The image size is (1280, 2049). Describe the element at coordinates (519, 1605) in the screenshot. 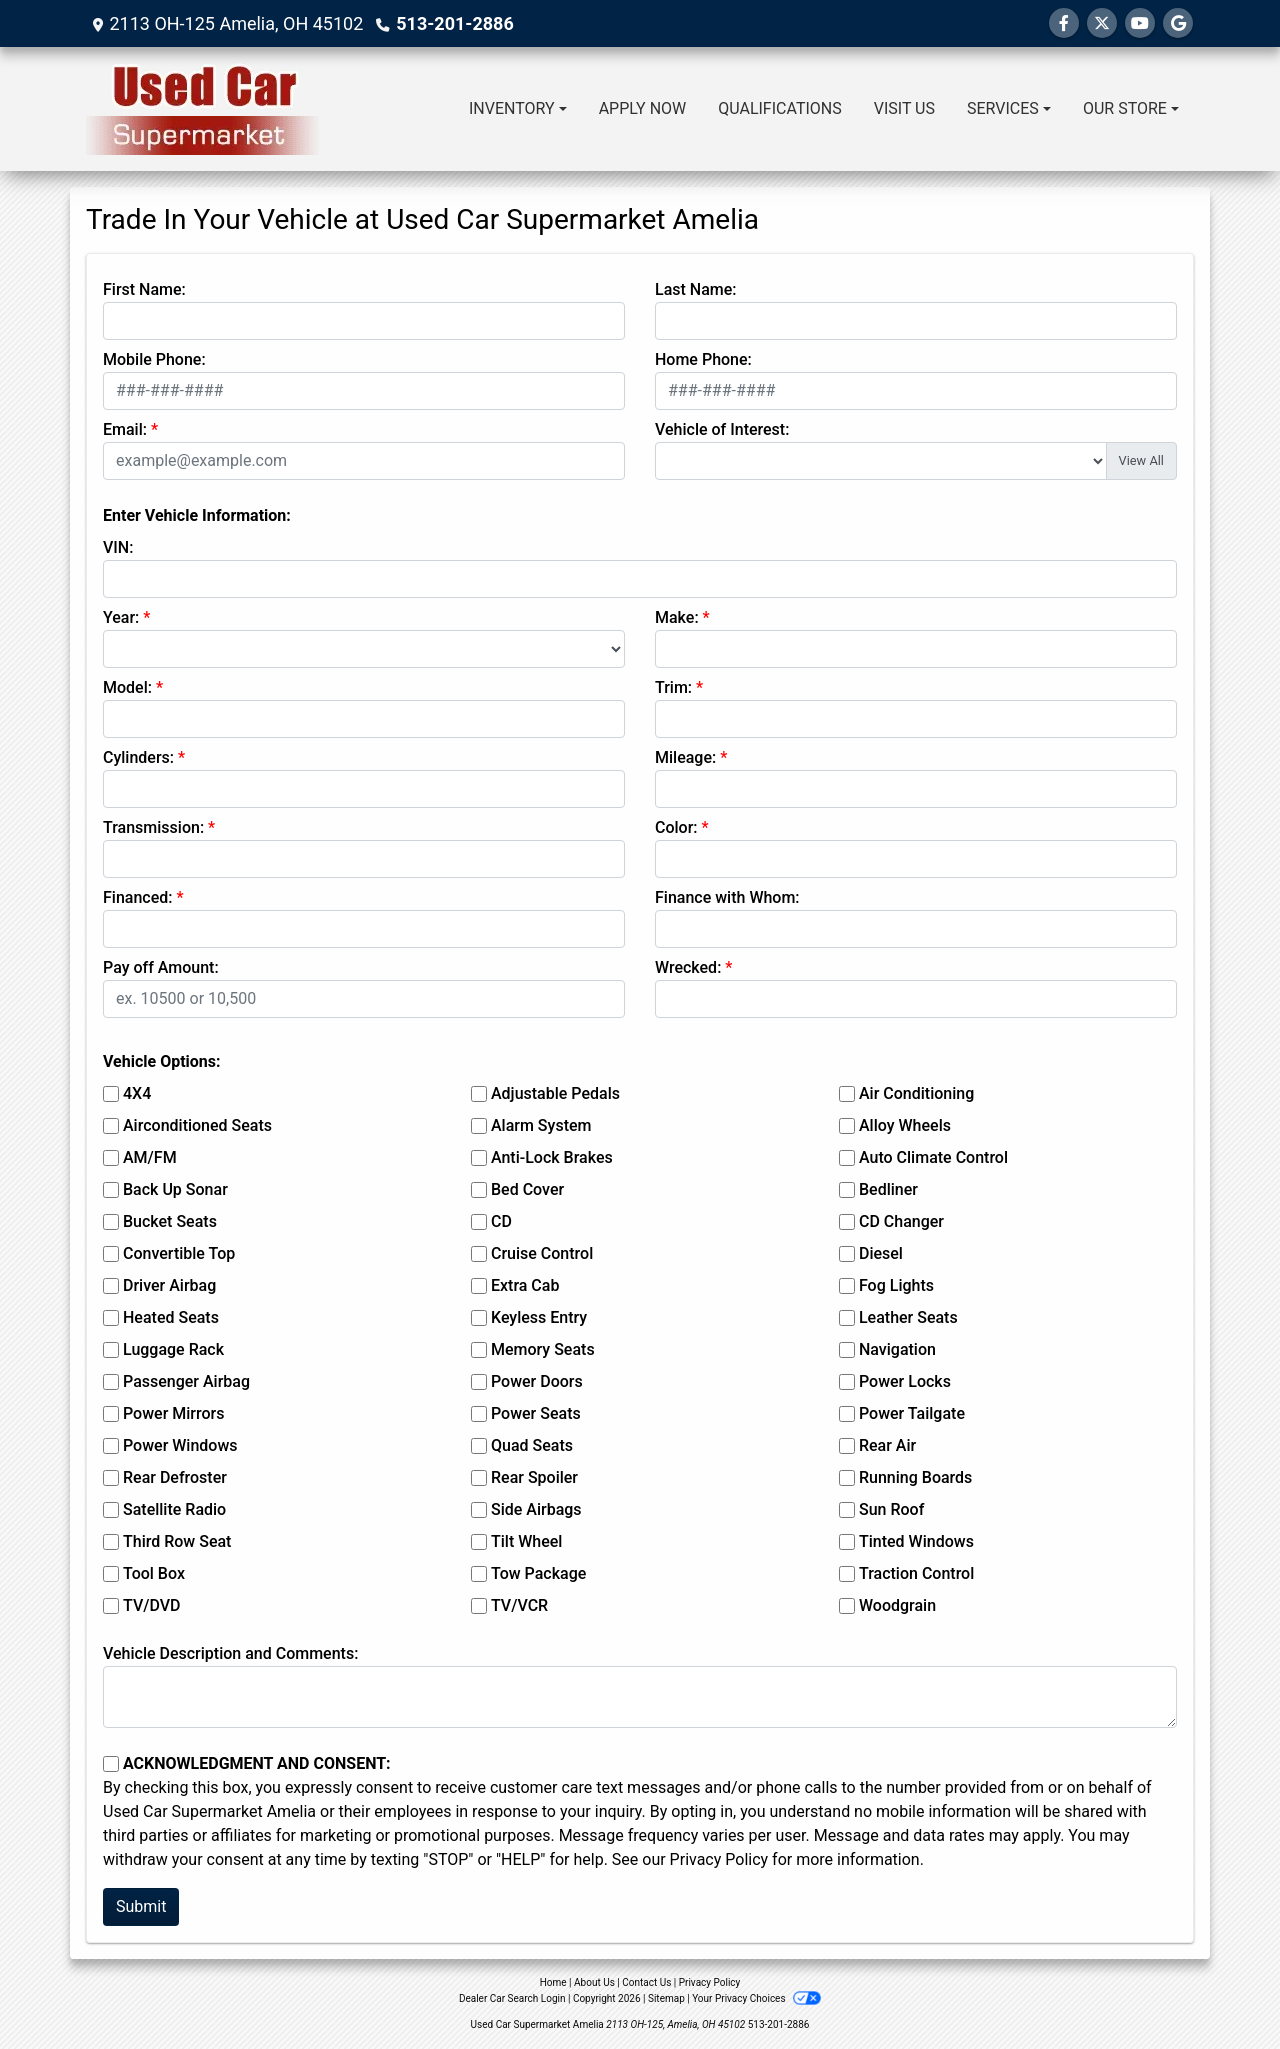

I see `TV/VCR` at that location.